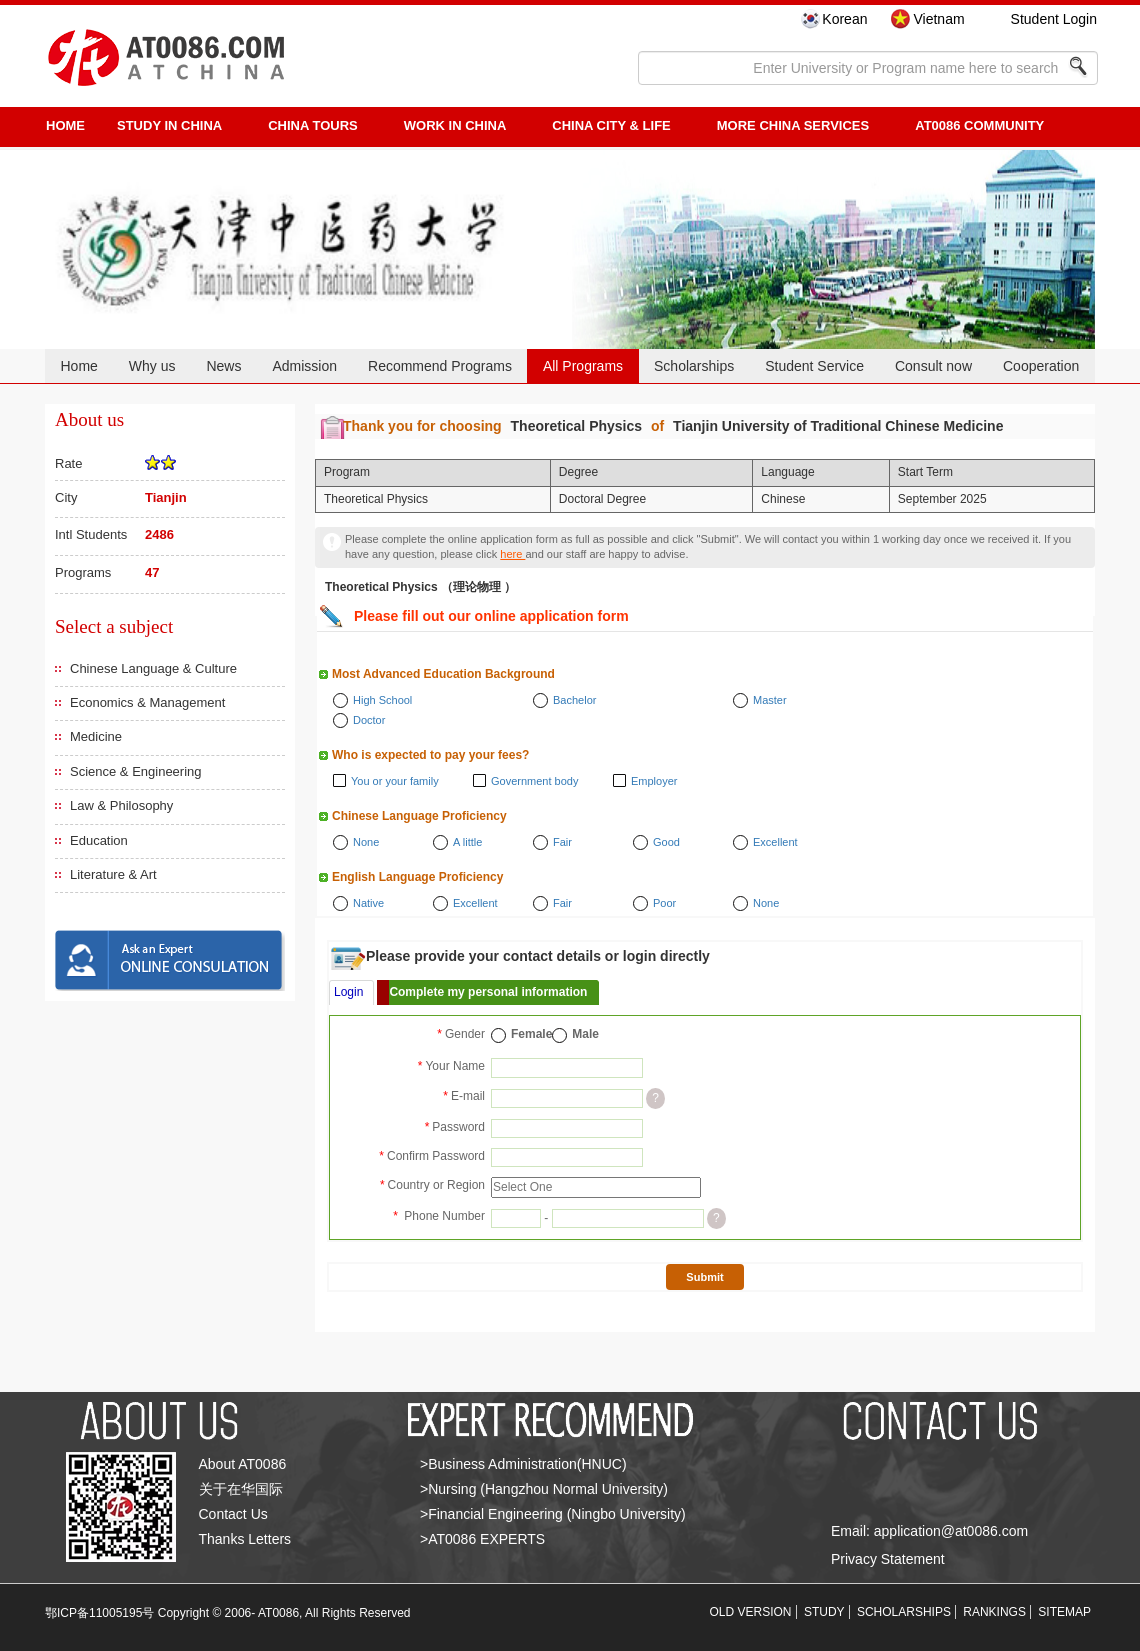 Image resolution: width=1140 pixels, height=1651 pixels. I want to click on Admission, so click(304, 366).